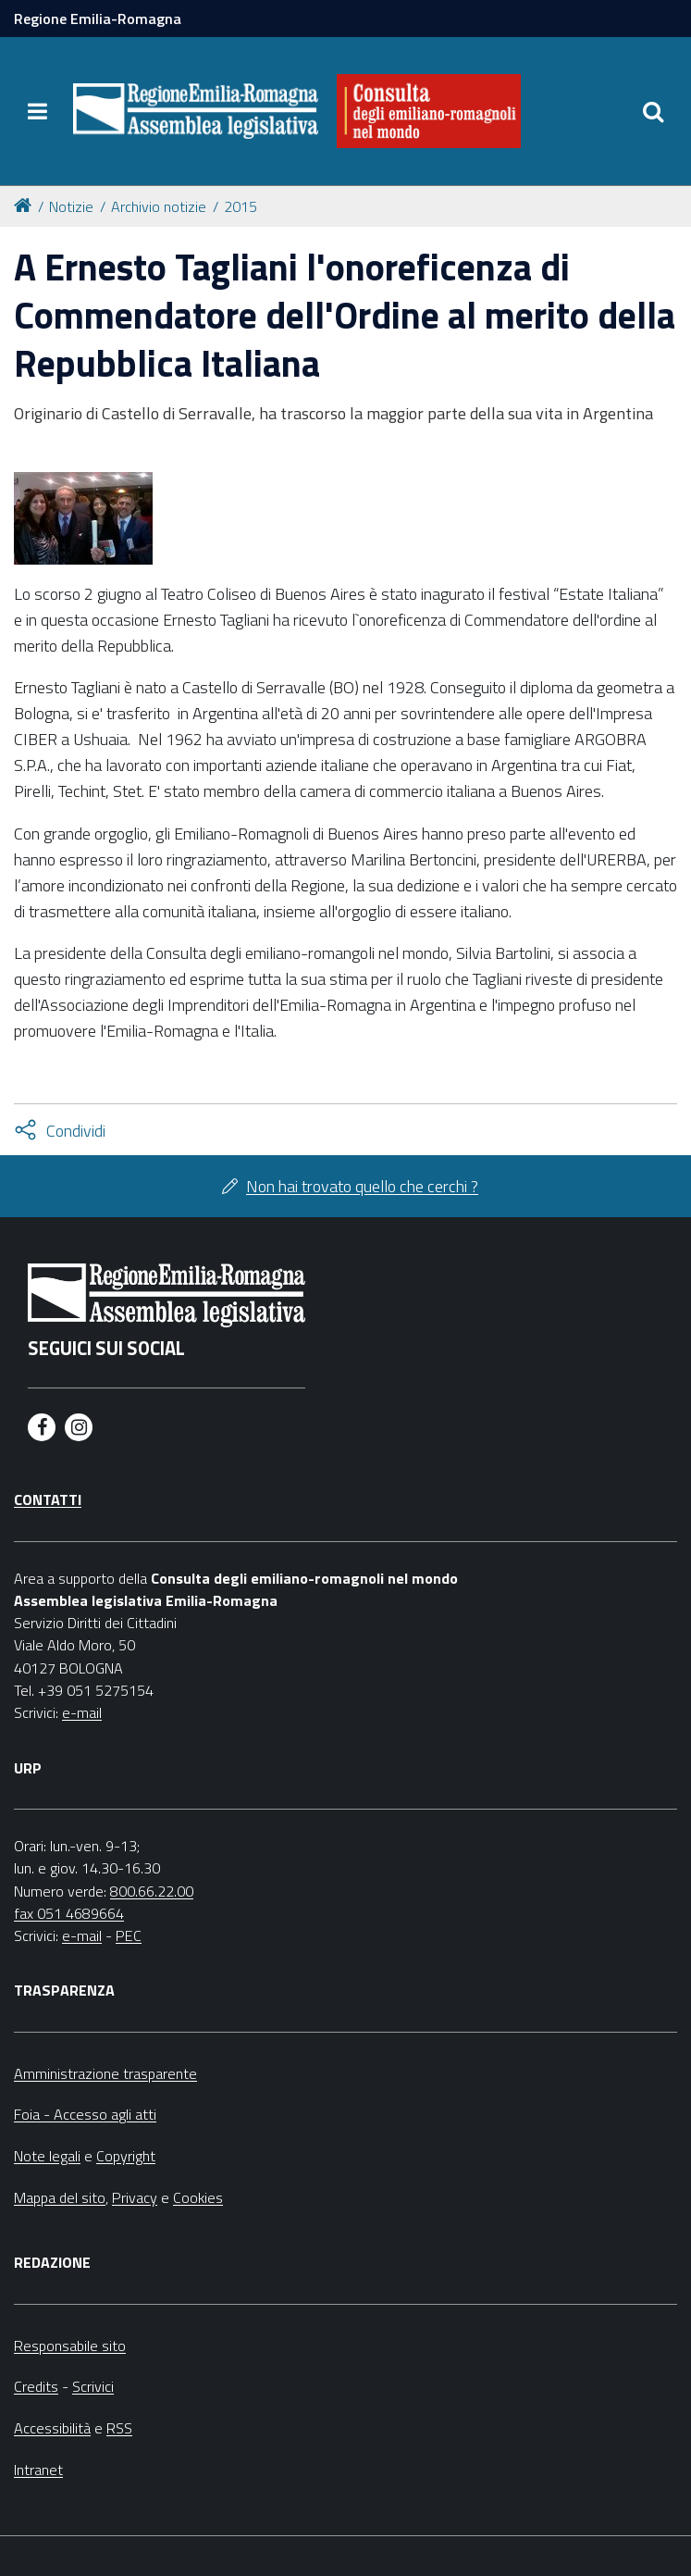  Describe the element at coordinates (70, 2345) in the screenshot. I see `Responsabile sito` at that location.